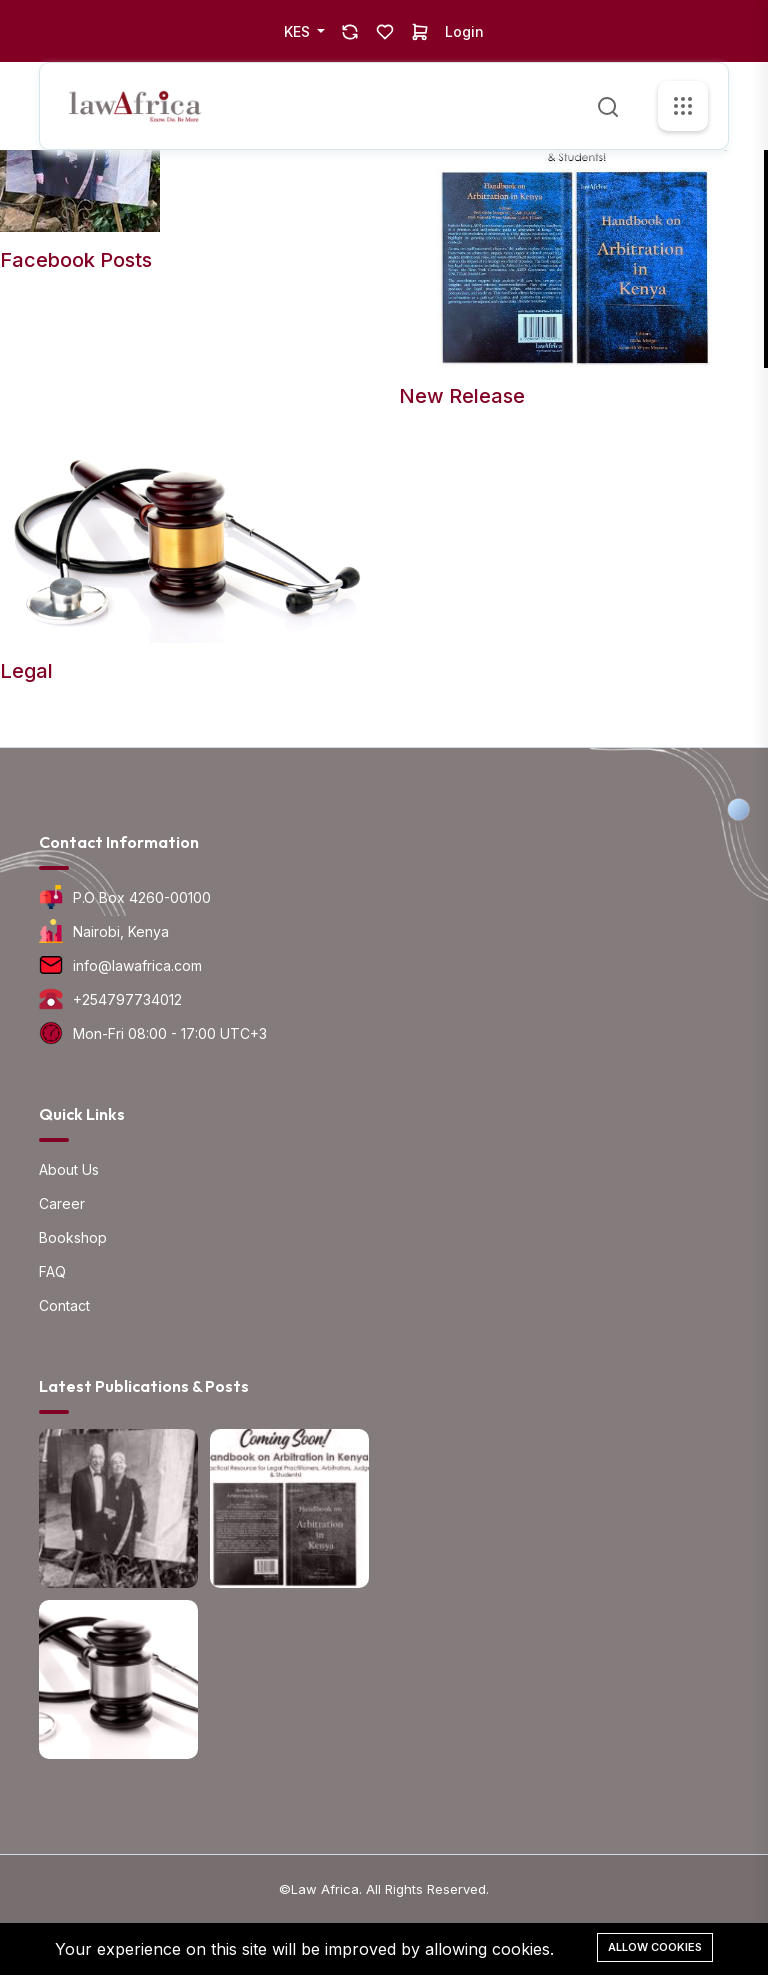 Image resolution: width=768 pixels, height=1975 pixels. Describe the element at coordinates (462, 396) in the screenshot. I see `New Release` at that location.